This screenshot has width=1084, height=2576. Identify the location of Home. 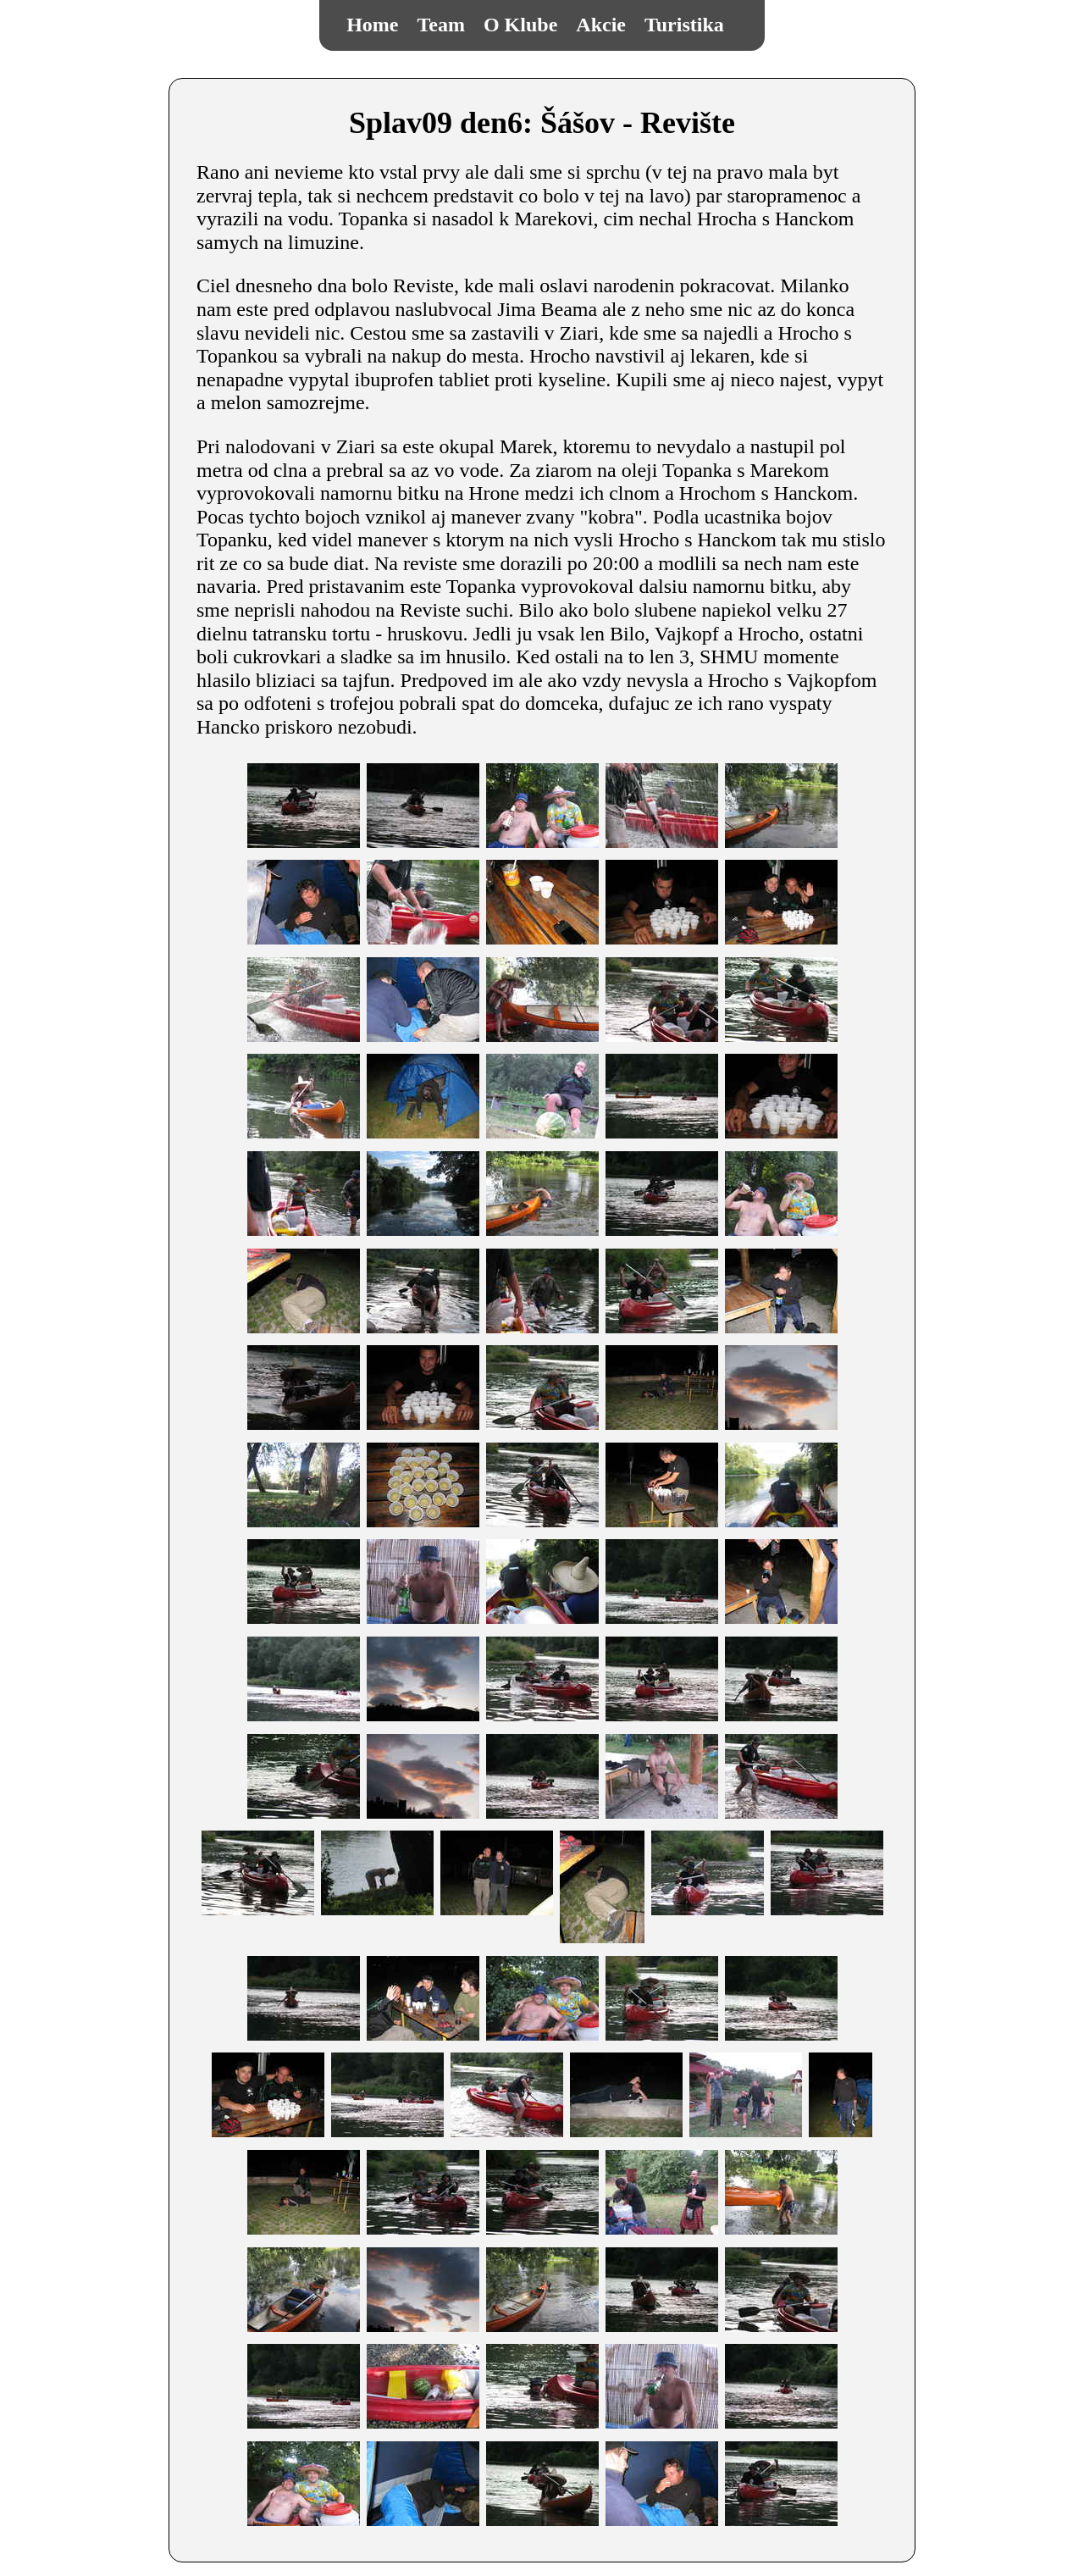
(372, 25).